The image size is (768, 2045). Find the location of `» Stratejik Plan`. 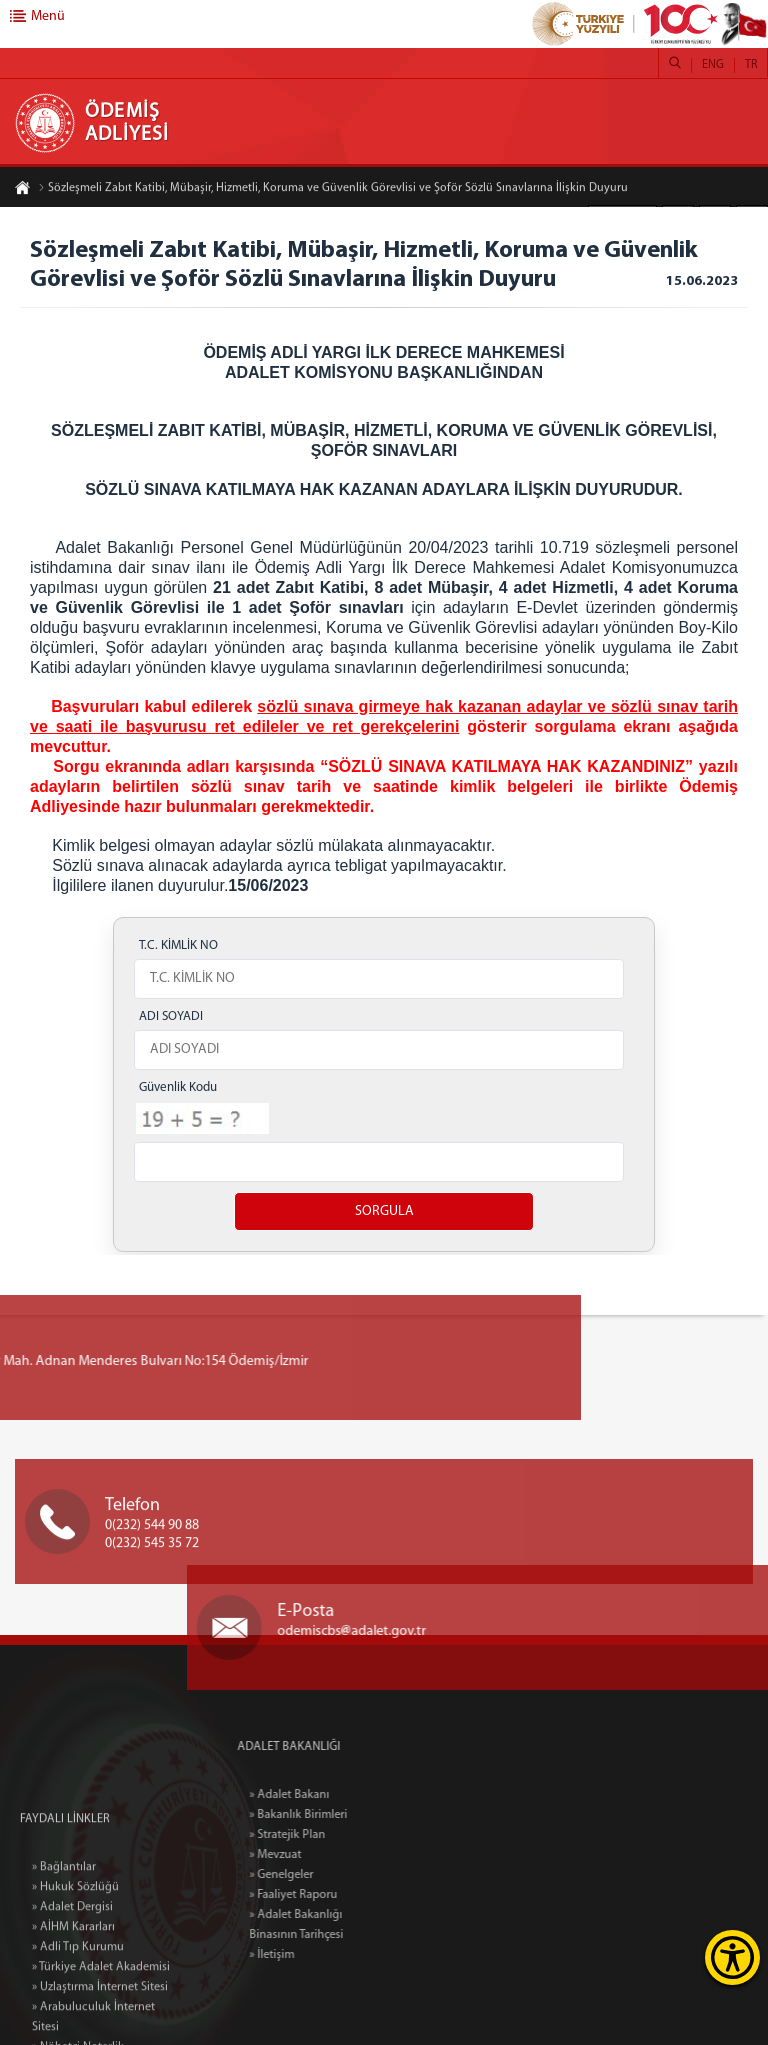

» Stratejik Plan is located at coordinates (326, 1835).